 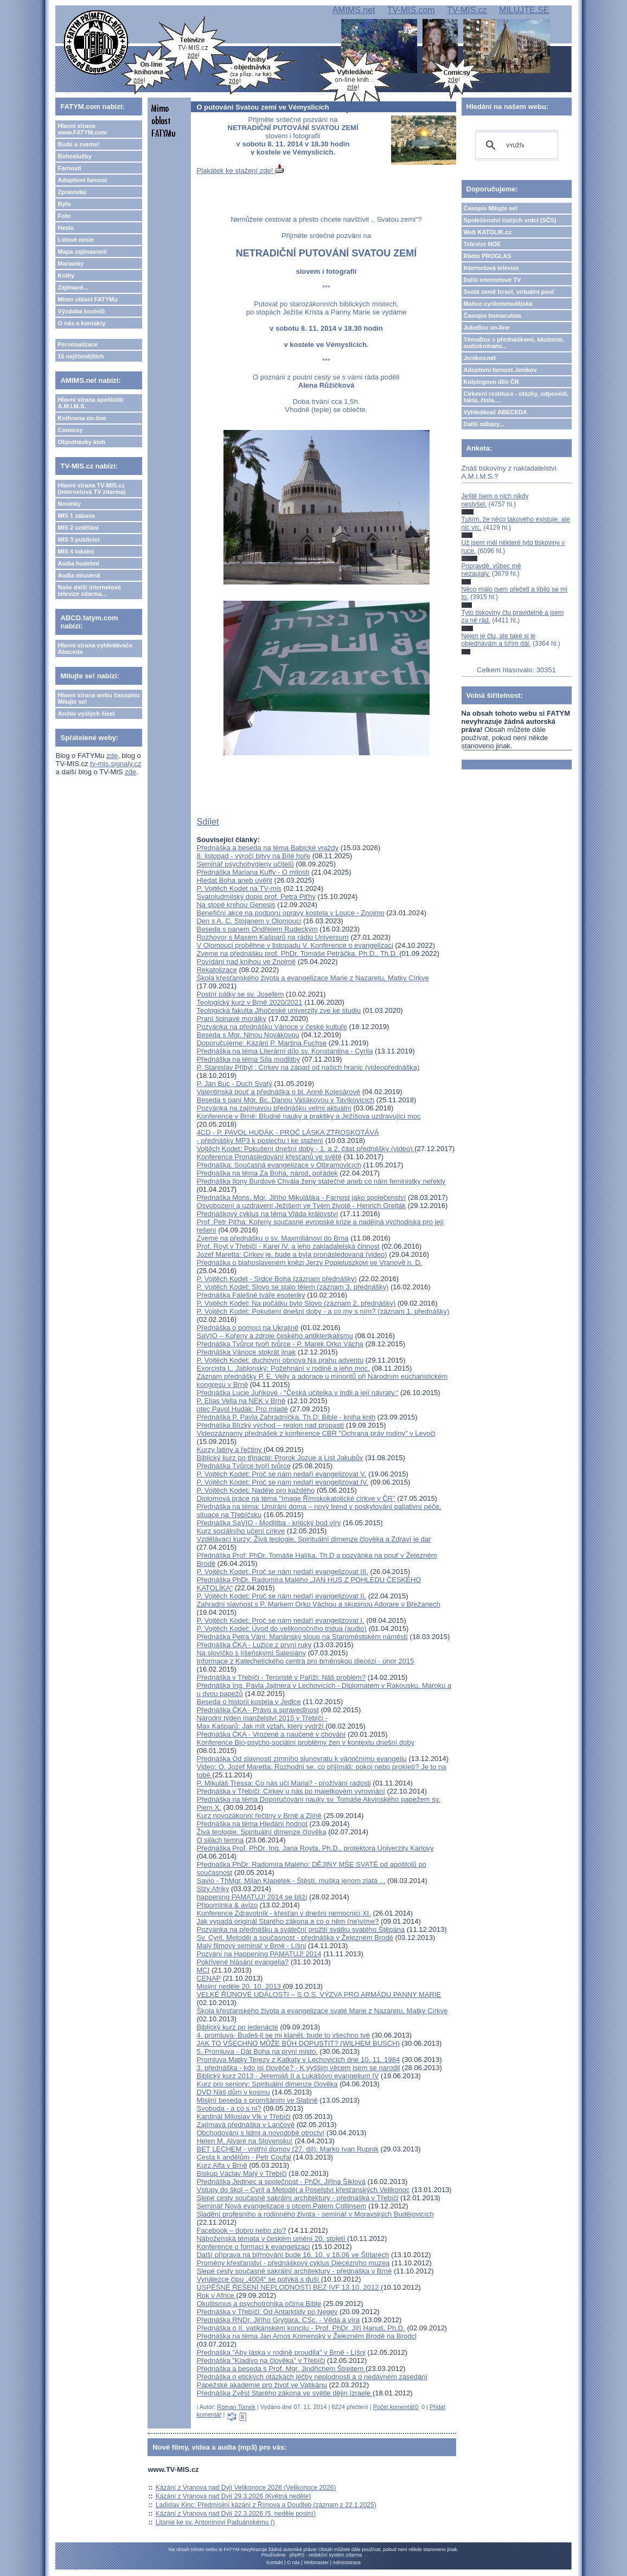 What do you see at coordinates (285, 1417) in the screenshot?
I see `Přednáška P. Pavla Zahradníčka, Th.D: Bible - kniha knih` at bounding box center [285, 1417].